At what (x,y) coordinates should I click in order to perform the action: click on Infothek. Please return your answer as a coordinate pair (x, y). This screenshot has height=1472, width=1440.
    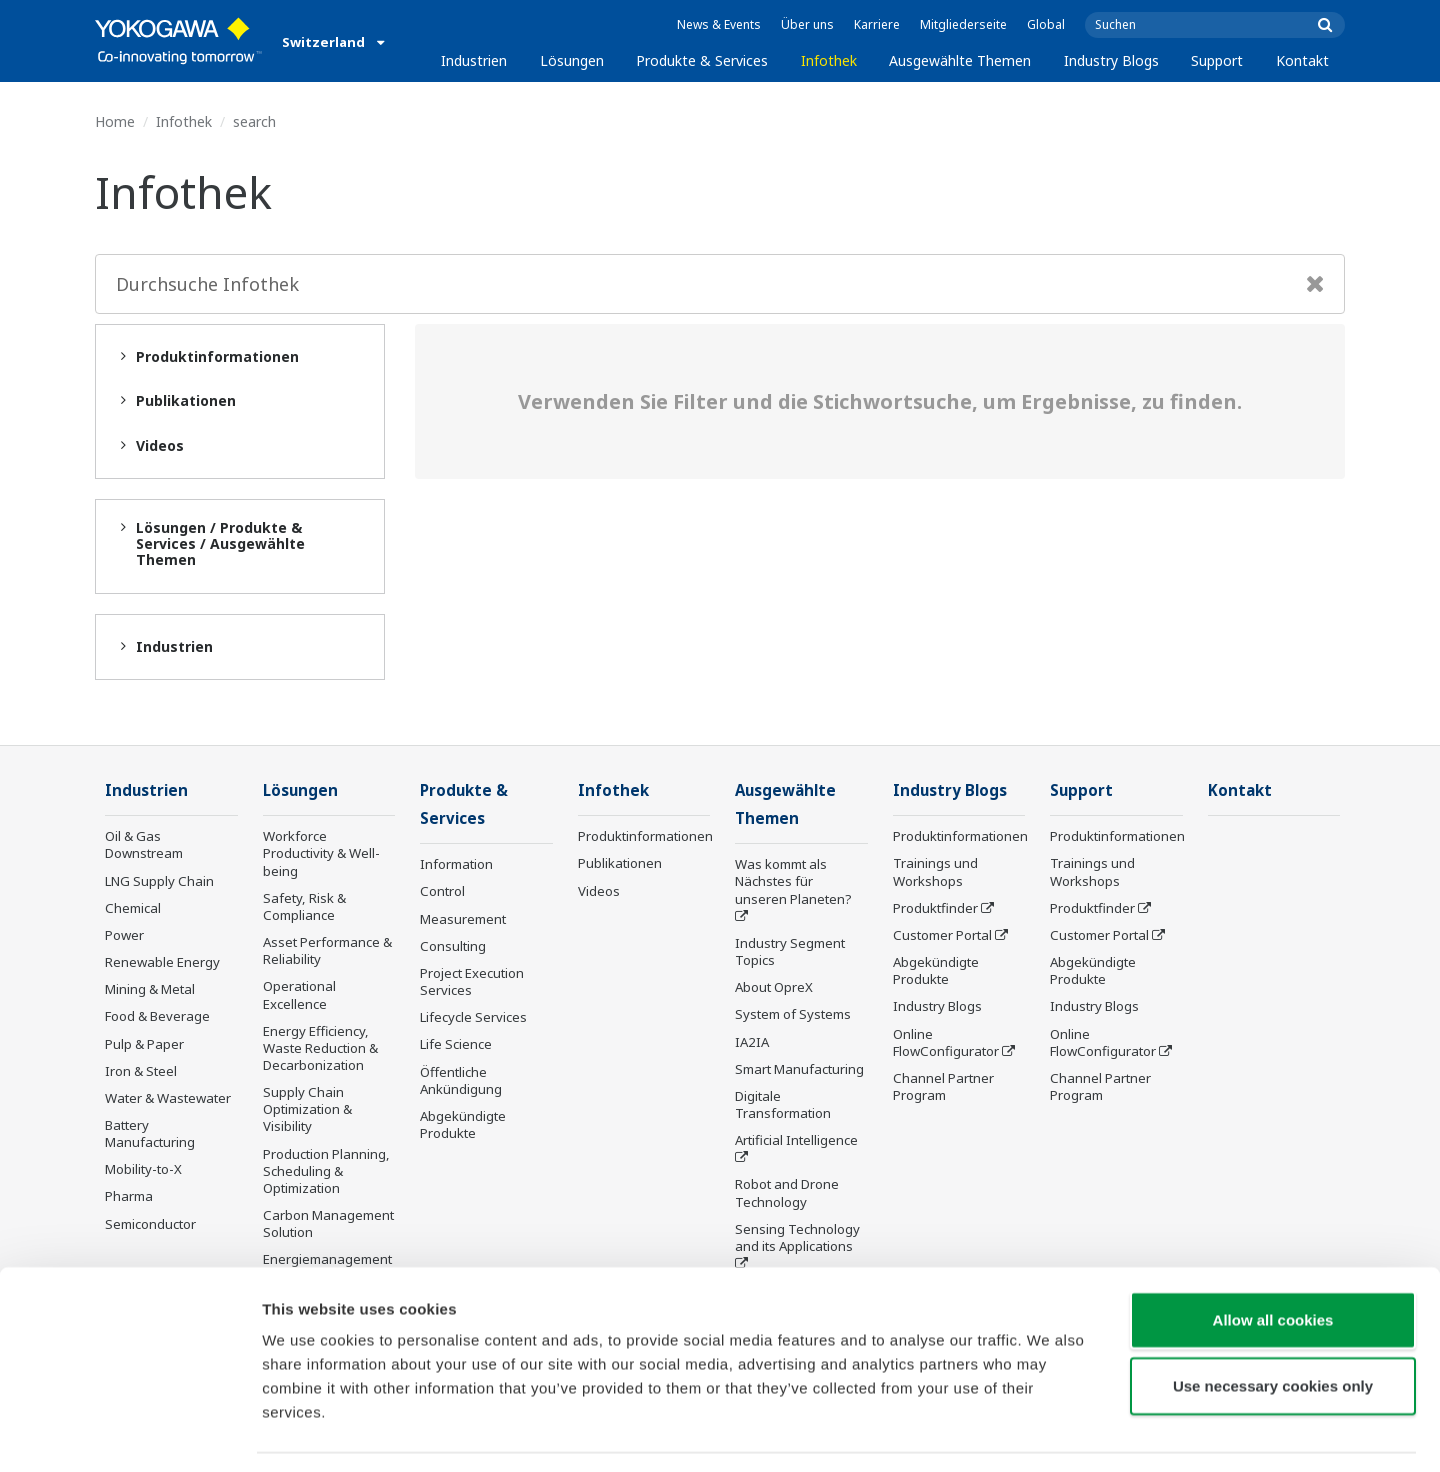
    Looking at the image, I should click on (829, 60).